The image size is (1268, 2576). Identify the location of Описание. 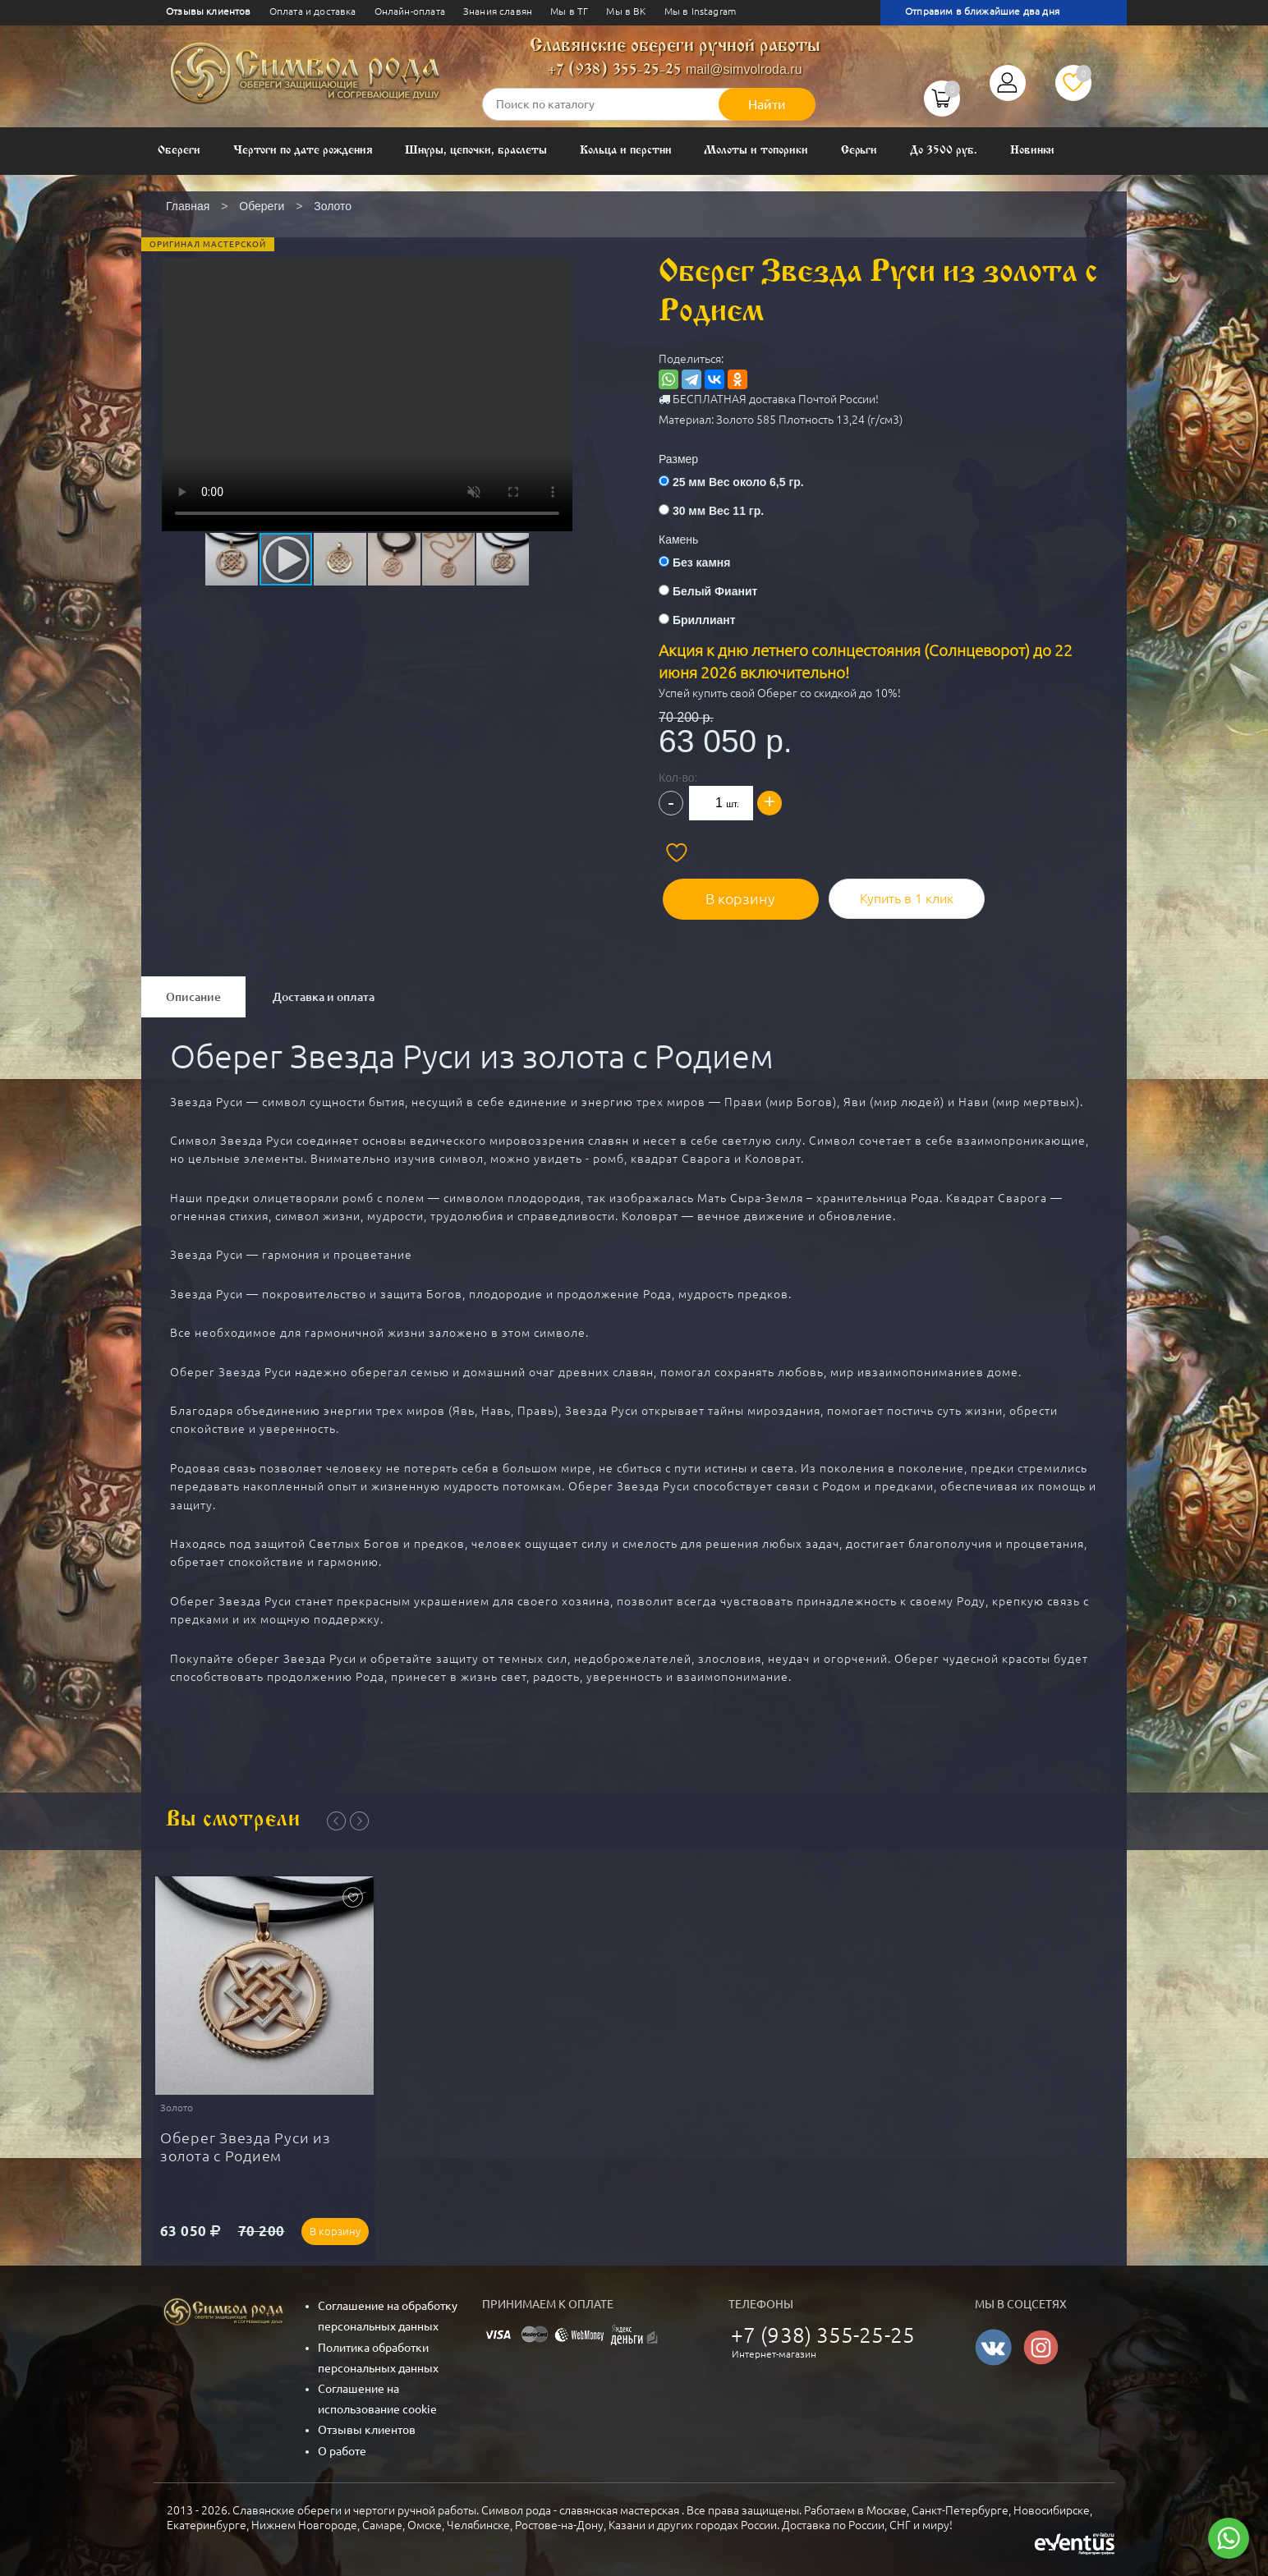
(193, 992).